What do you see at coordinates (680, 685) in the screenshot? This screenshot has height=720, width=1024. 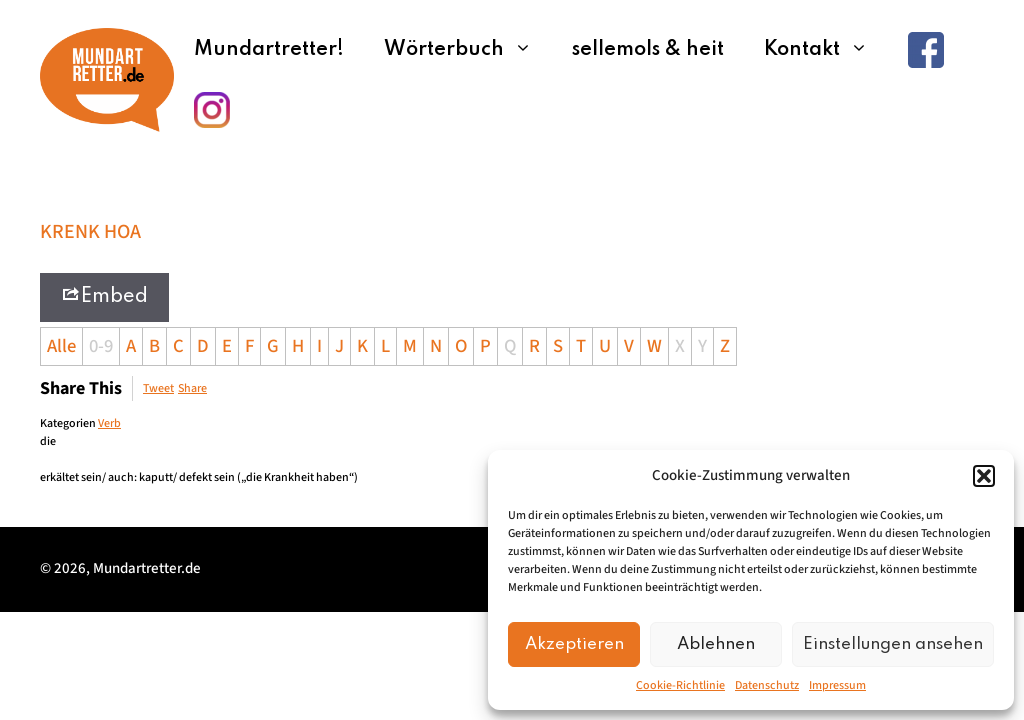 I see `Cookie-Richtlinie` at bounding box center [680, 685].